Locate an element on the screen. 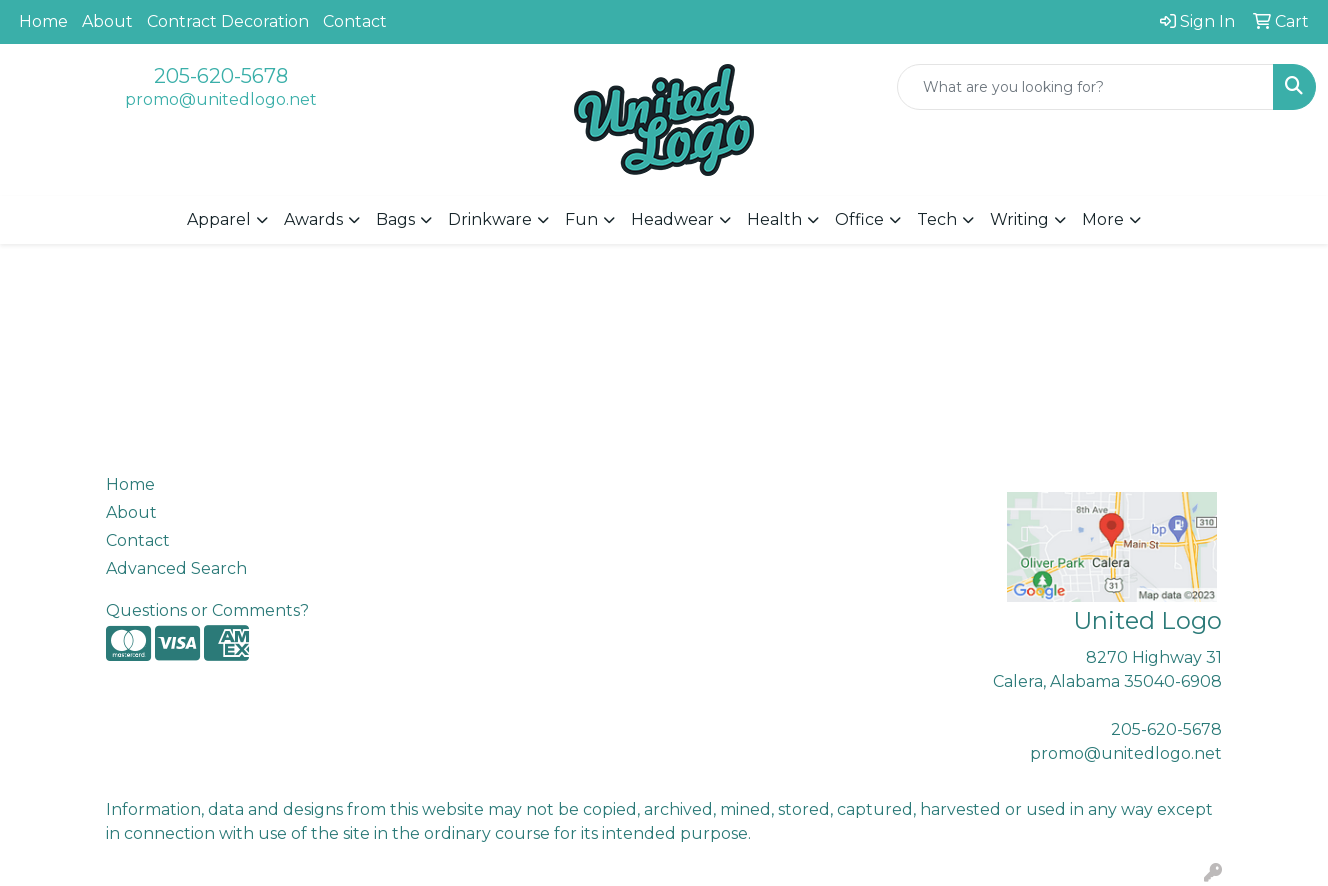 Image resolution: width=1328 pixels, height=886 pixels. [Quick Search] is located at coordinates (1085, 87).